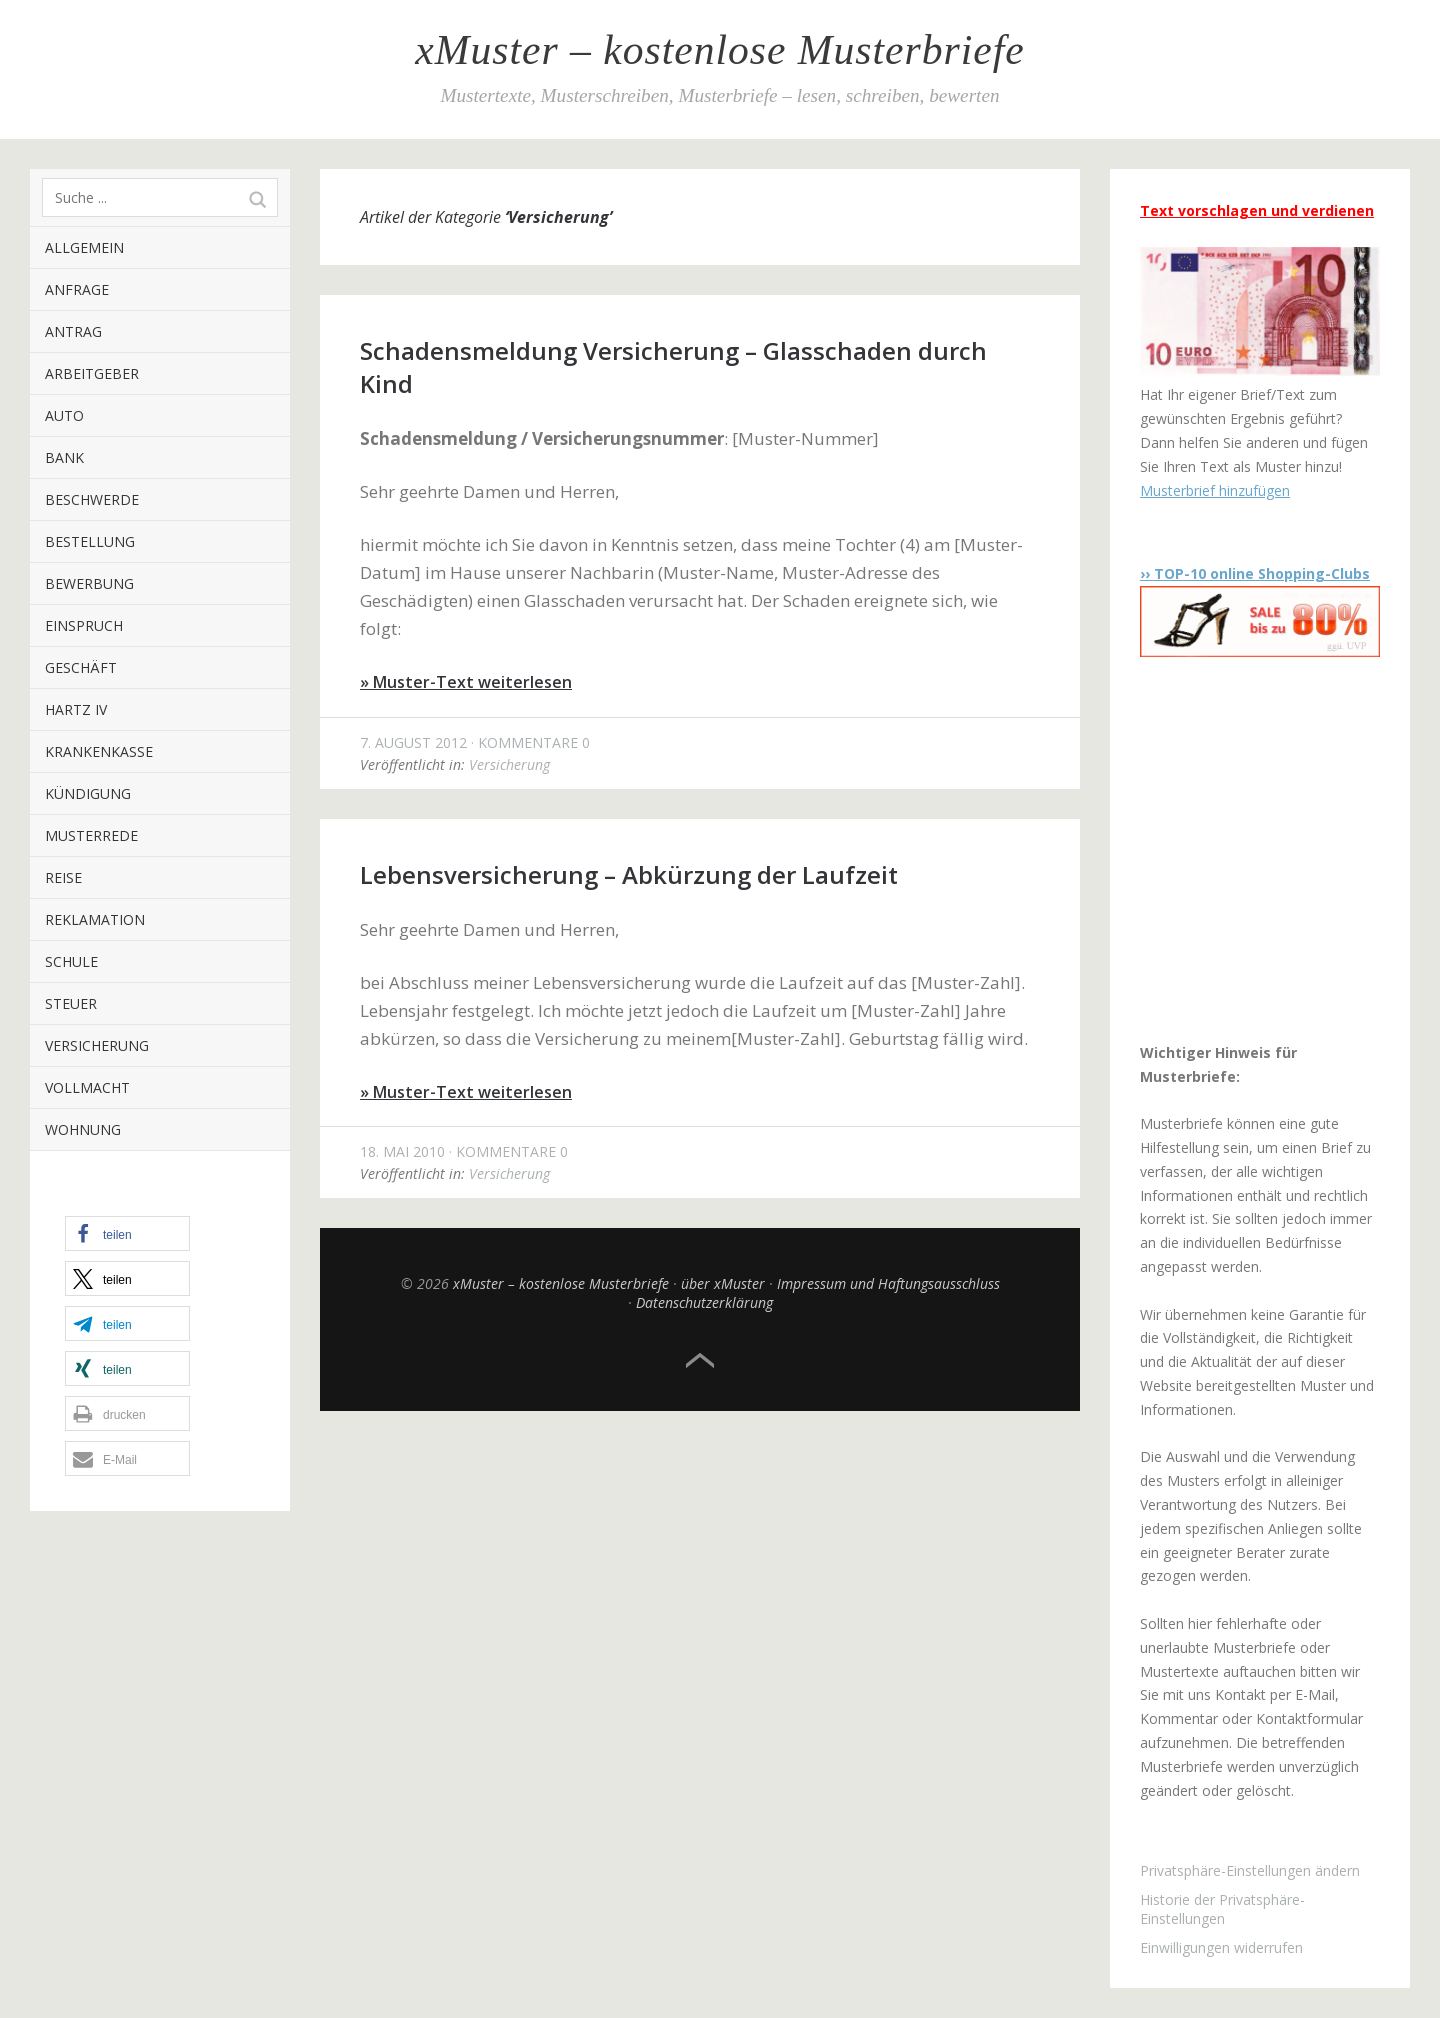 The width and height of the screenshot is (1440, 2018). I want to click on Bewerbung, so click(89, 583).